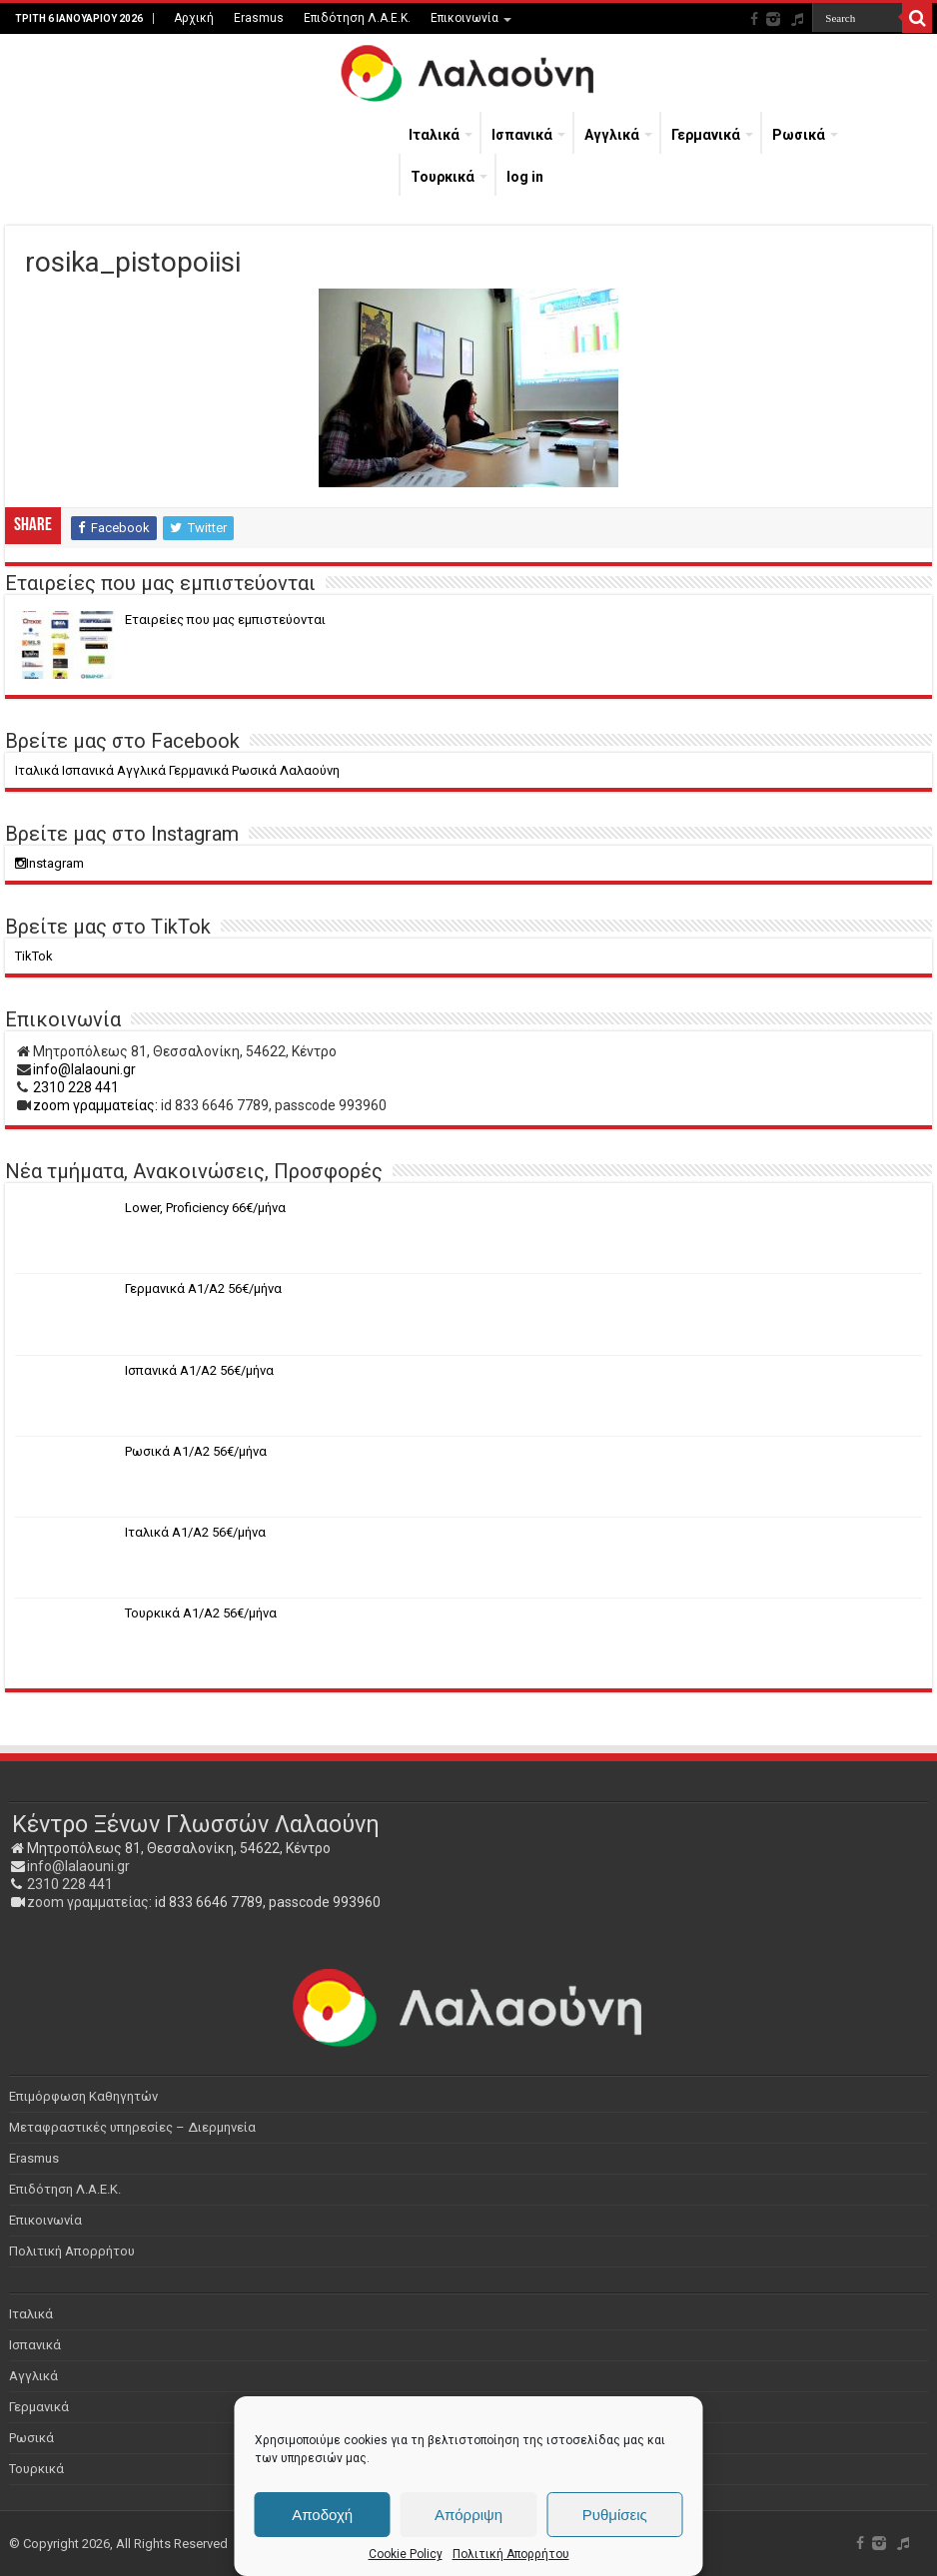 The image size is (937, 2576). I want to click on Γερμανικά Α1/Α2 56€/μήνα, so click(203, 1288).